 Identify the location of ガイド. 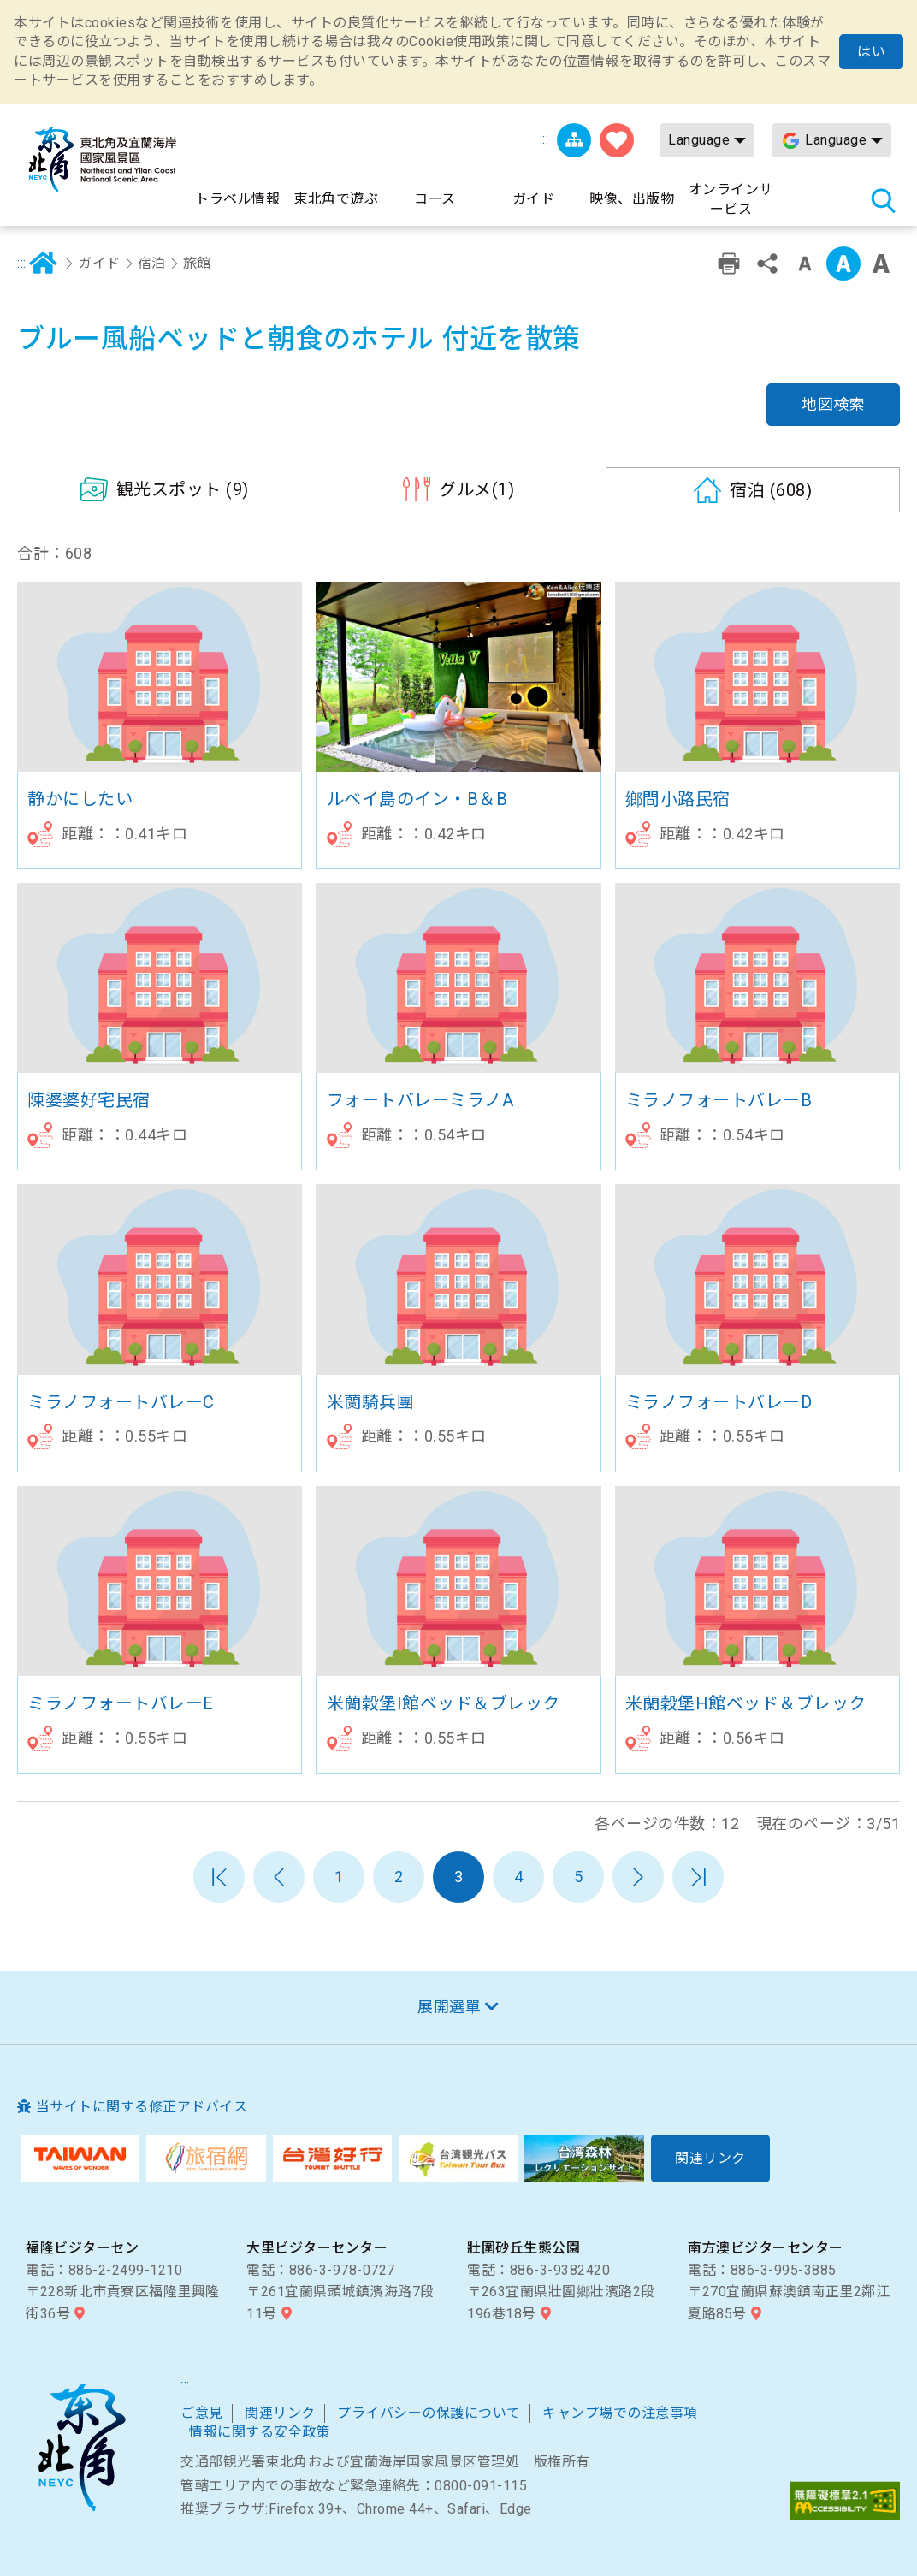
(99, 263).